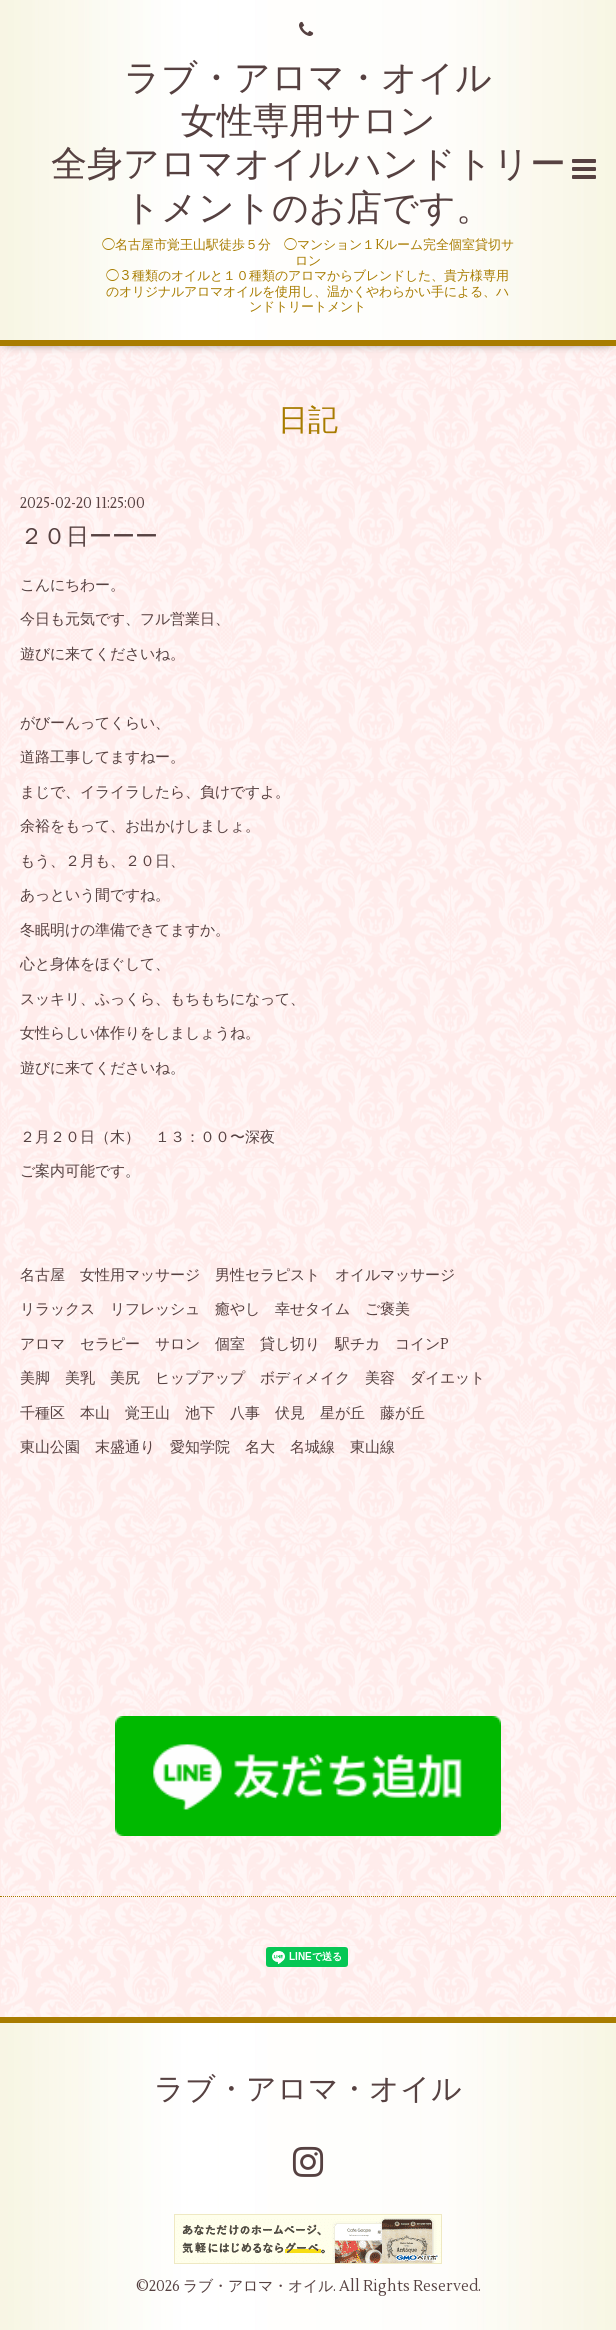  I want to click on ラブ・アロマ・オイル 女性専用サロン 全身アロマオイルハンドトリートメントのお店です。, so click(308, 144).